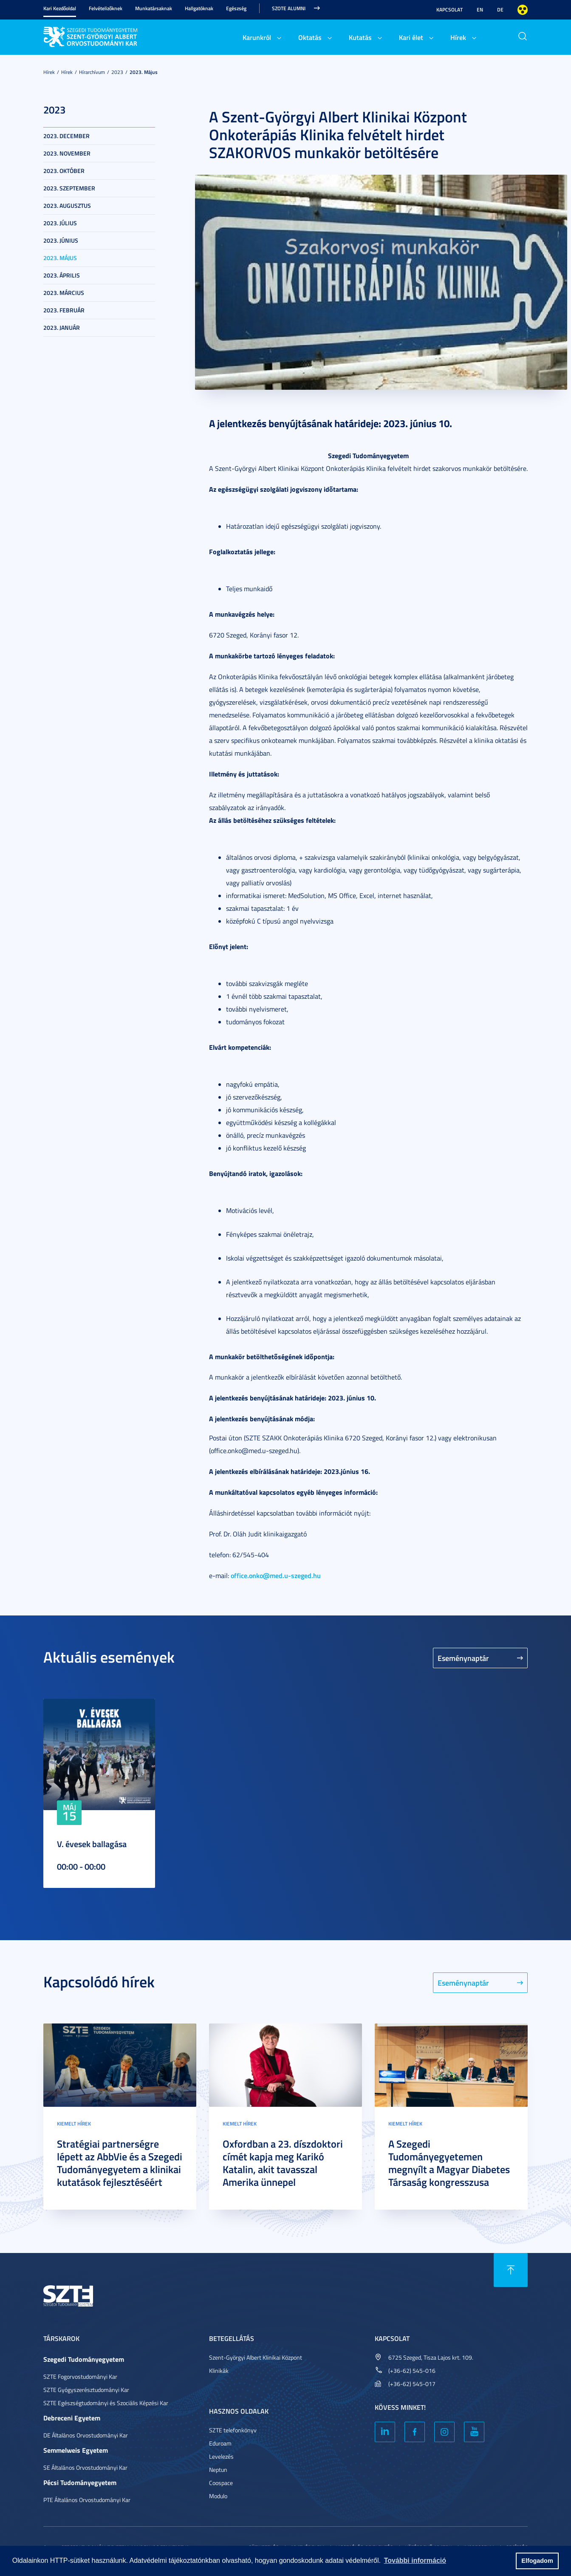 The height and width of the screenshot is (2576, 571). Describe the element at coordinates (288, 8) in the screenshot. I see `SZOTE Alumni` at that location.